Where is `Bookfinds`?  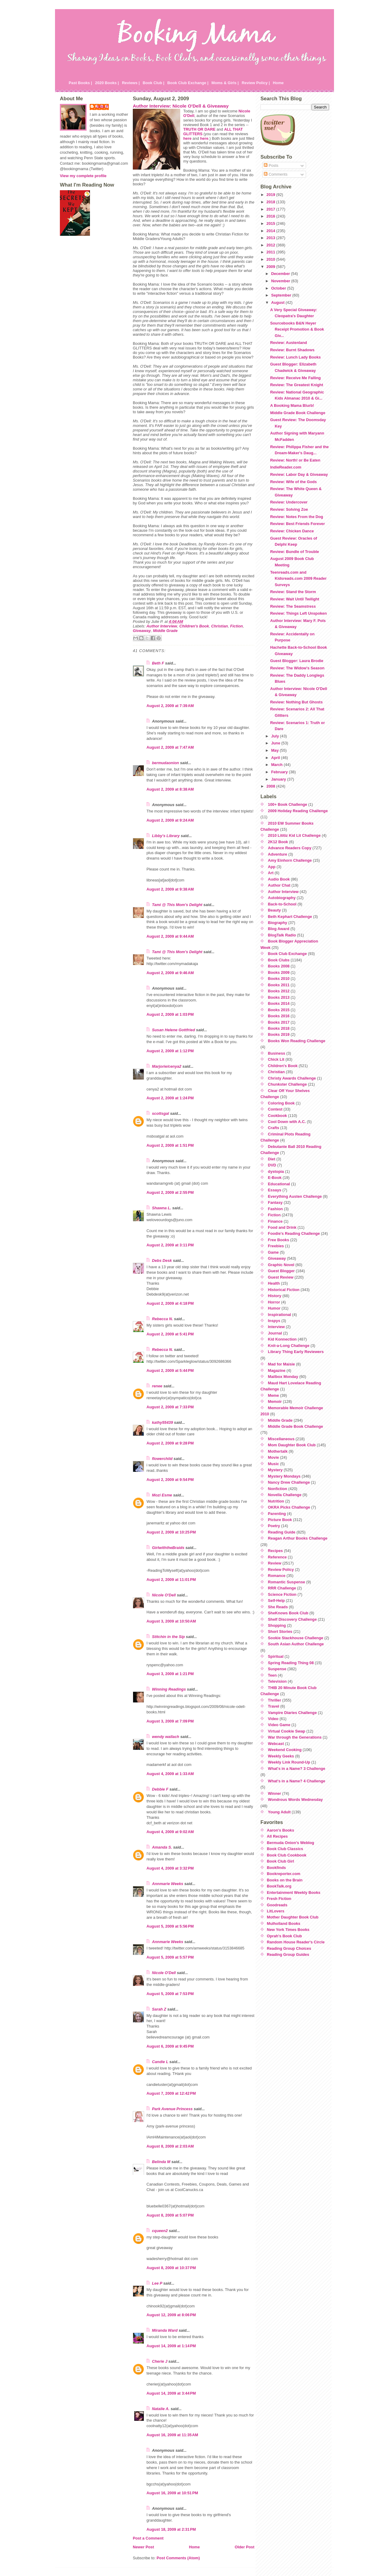 Bookfinds is located at coordinates (276, 1867).